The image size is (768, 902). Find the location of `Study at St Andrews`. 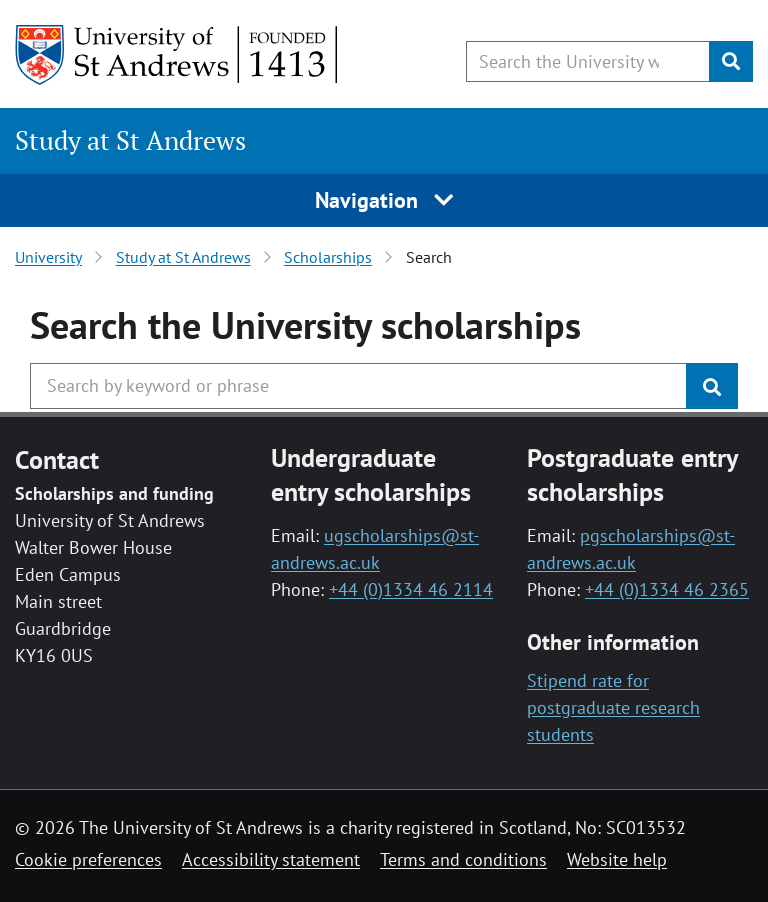

Study at St Andrews is located at coordinates (130, 140).